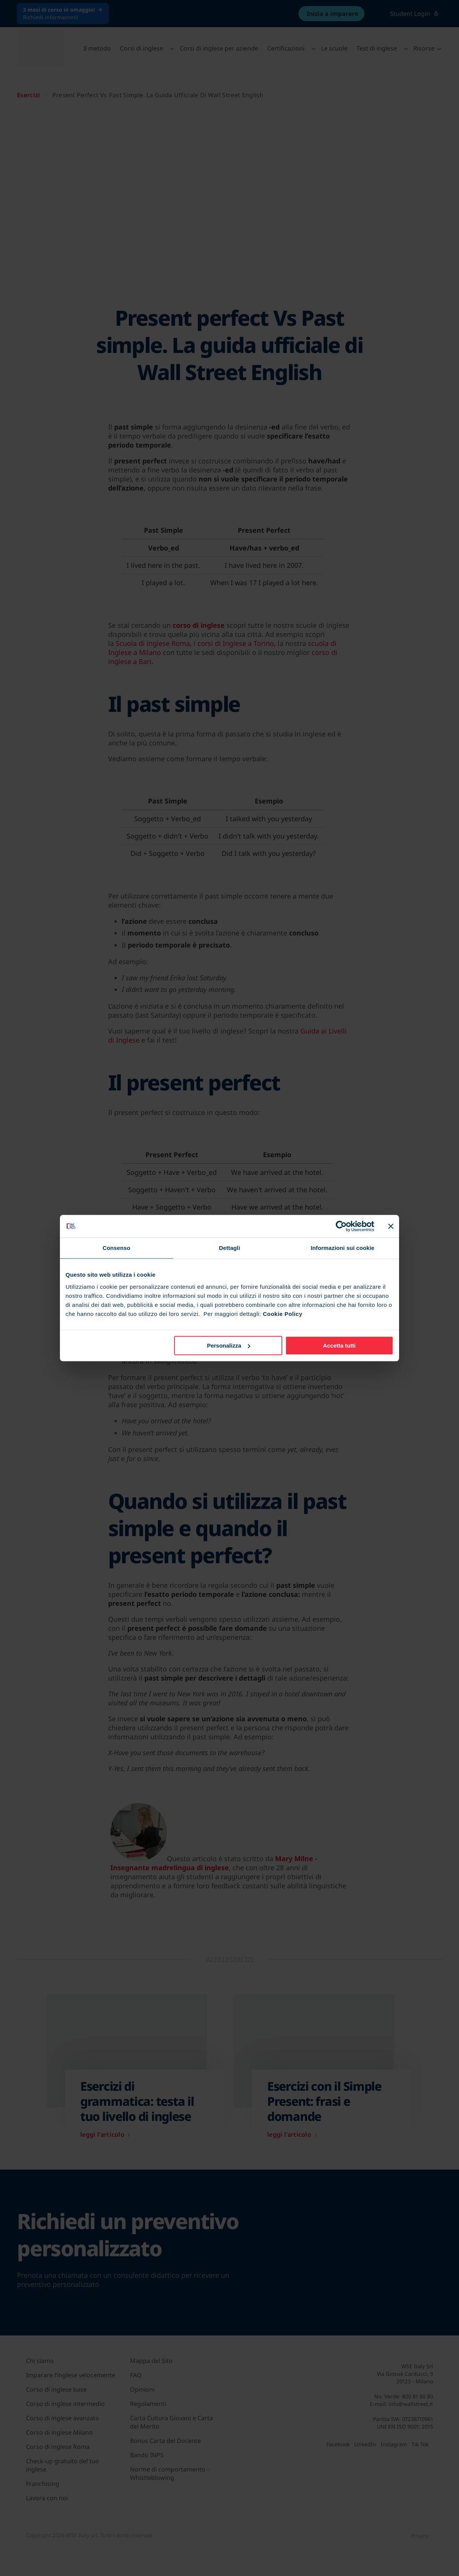 This screenshot has height=2576, width=459. What do you see at coordinates (229, 1248) in the screenshot?
I see `Dettagli [tab]` at bounding box center [229, 1248].